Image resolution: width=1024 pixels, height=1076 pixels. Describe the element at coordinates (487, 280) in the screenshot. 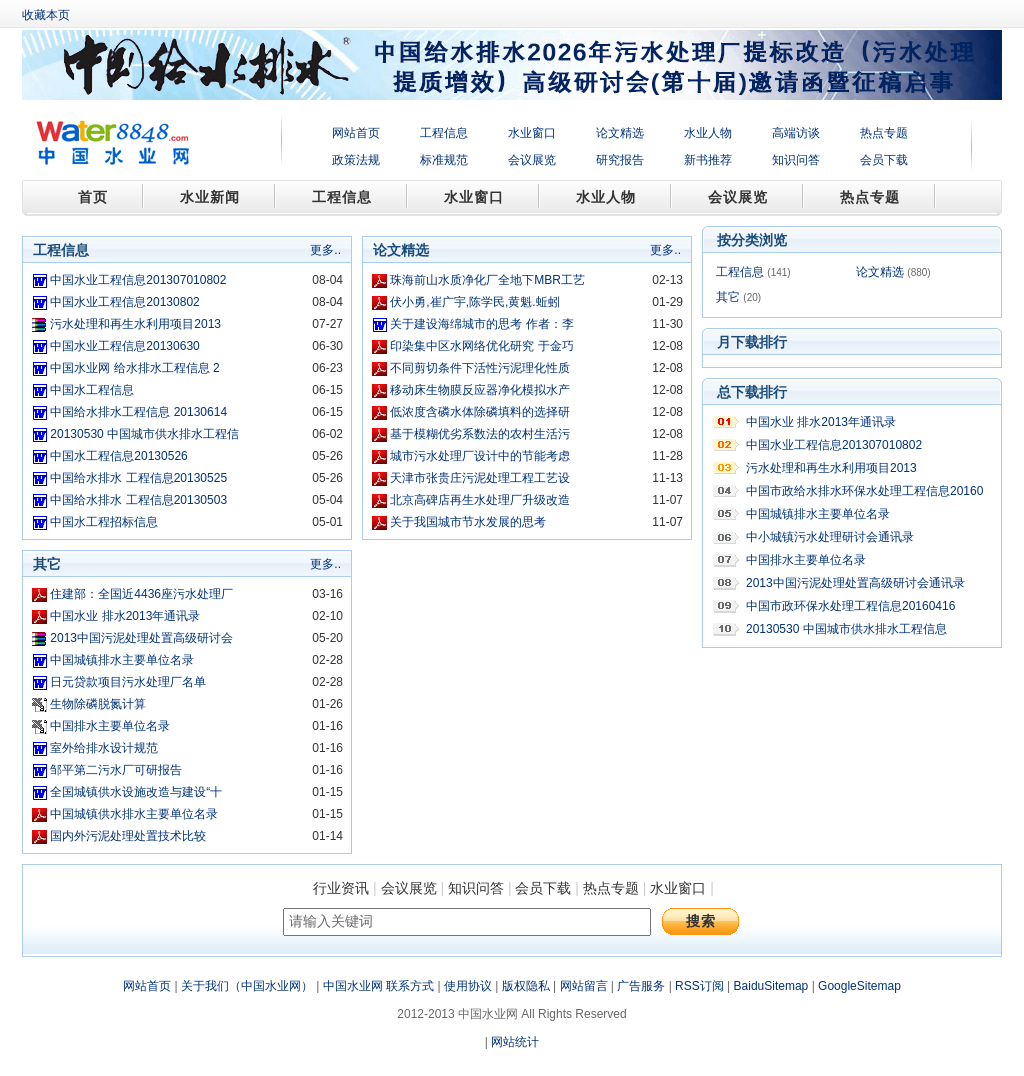

I see `珠海前山水质净化厂全地下MBR工艺` at that location.